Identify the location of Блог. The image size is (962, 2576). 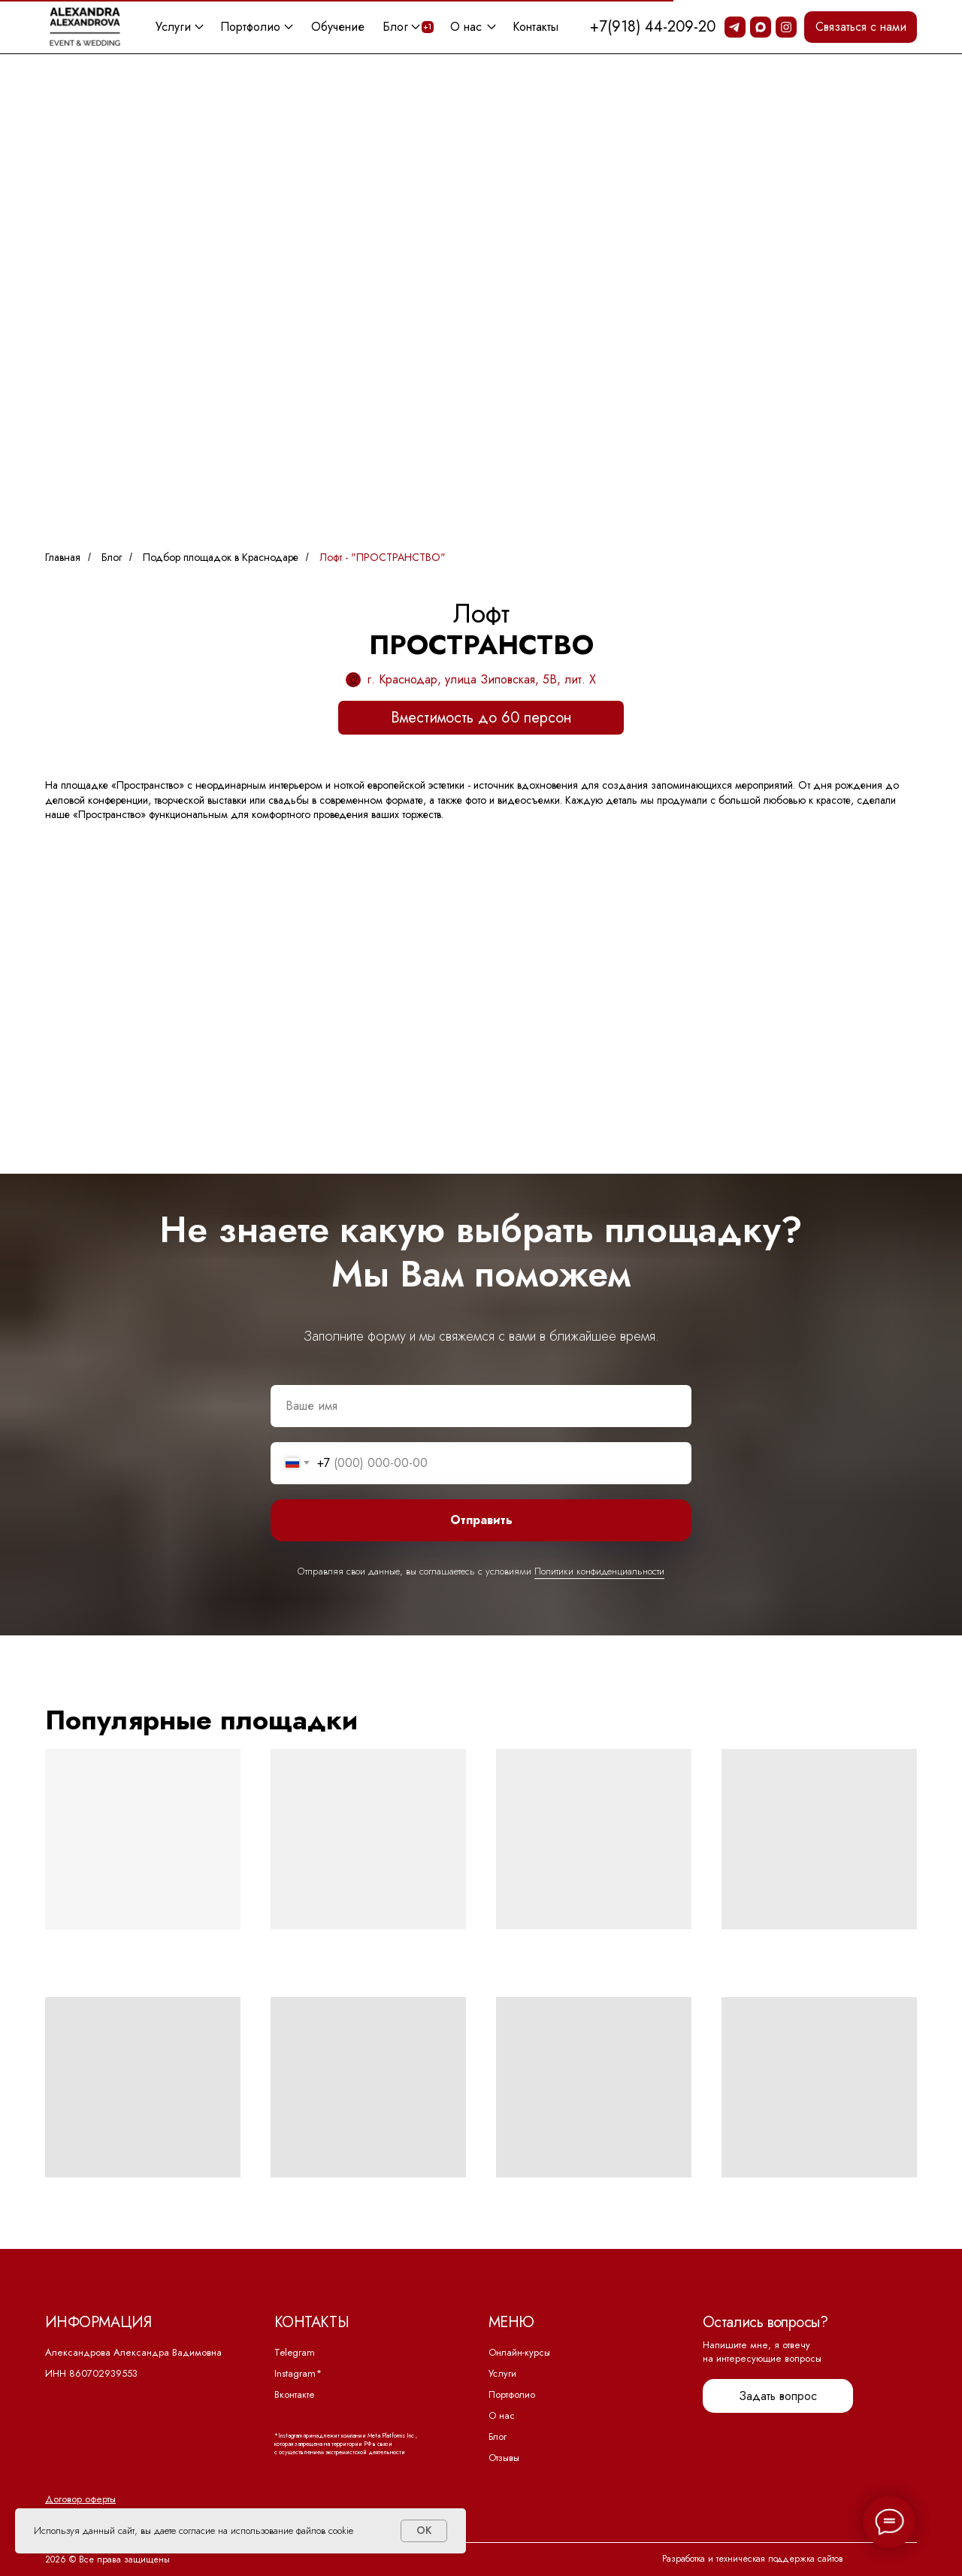
(111, 557).